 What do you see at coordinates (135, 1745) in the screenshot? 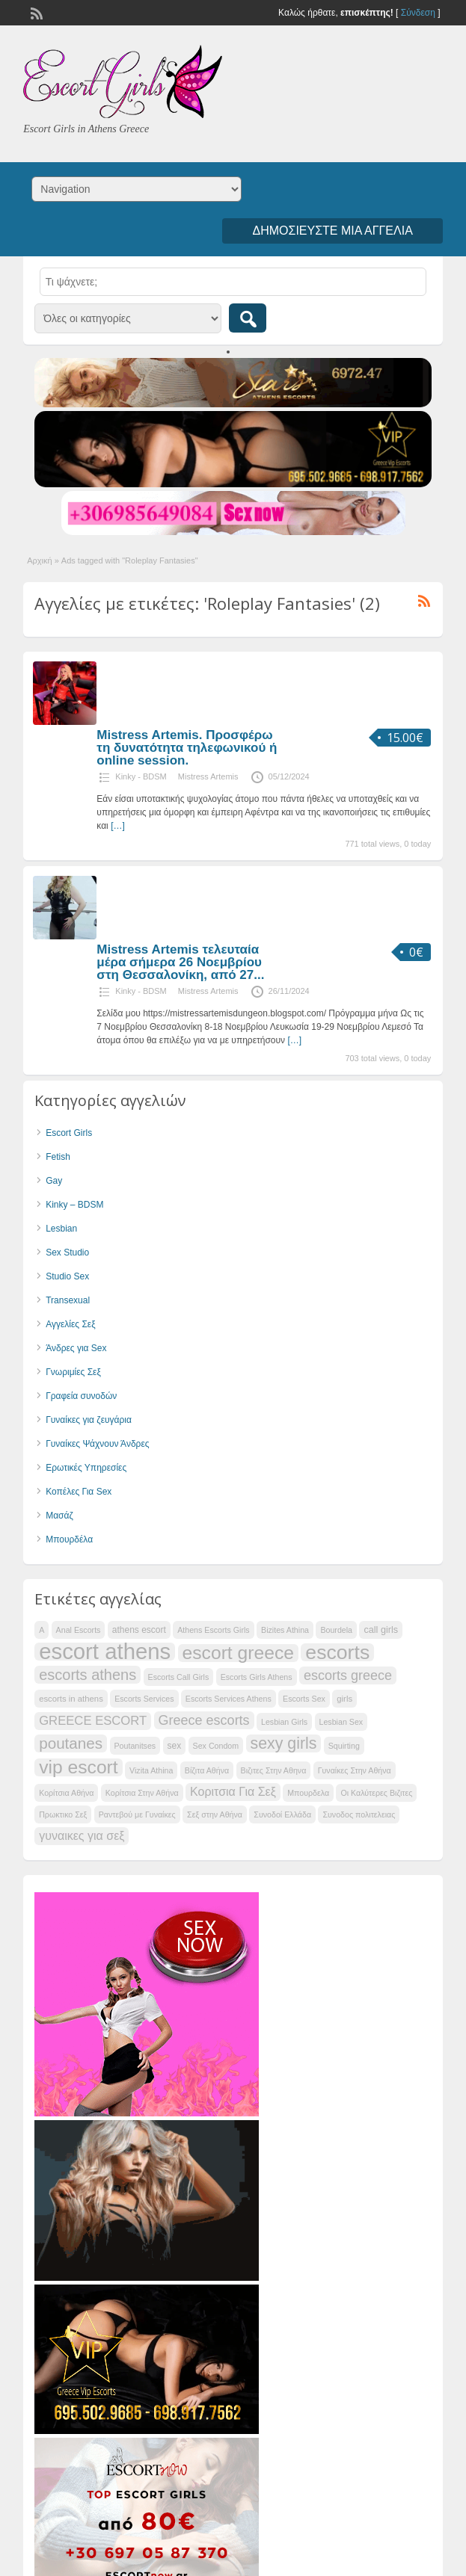
I see `Poutanitses [Poutanitses (31 items)]` at bounding box center [135, 1745].